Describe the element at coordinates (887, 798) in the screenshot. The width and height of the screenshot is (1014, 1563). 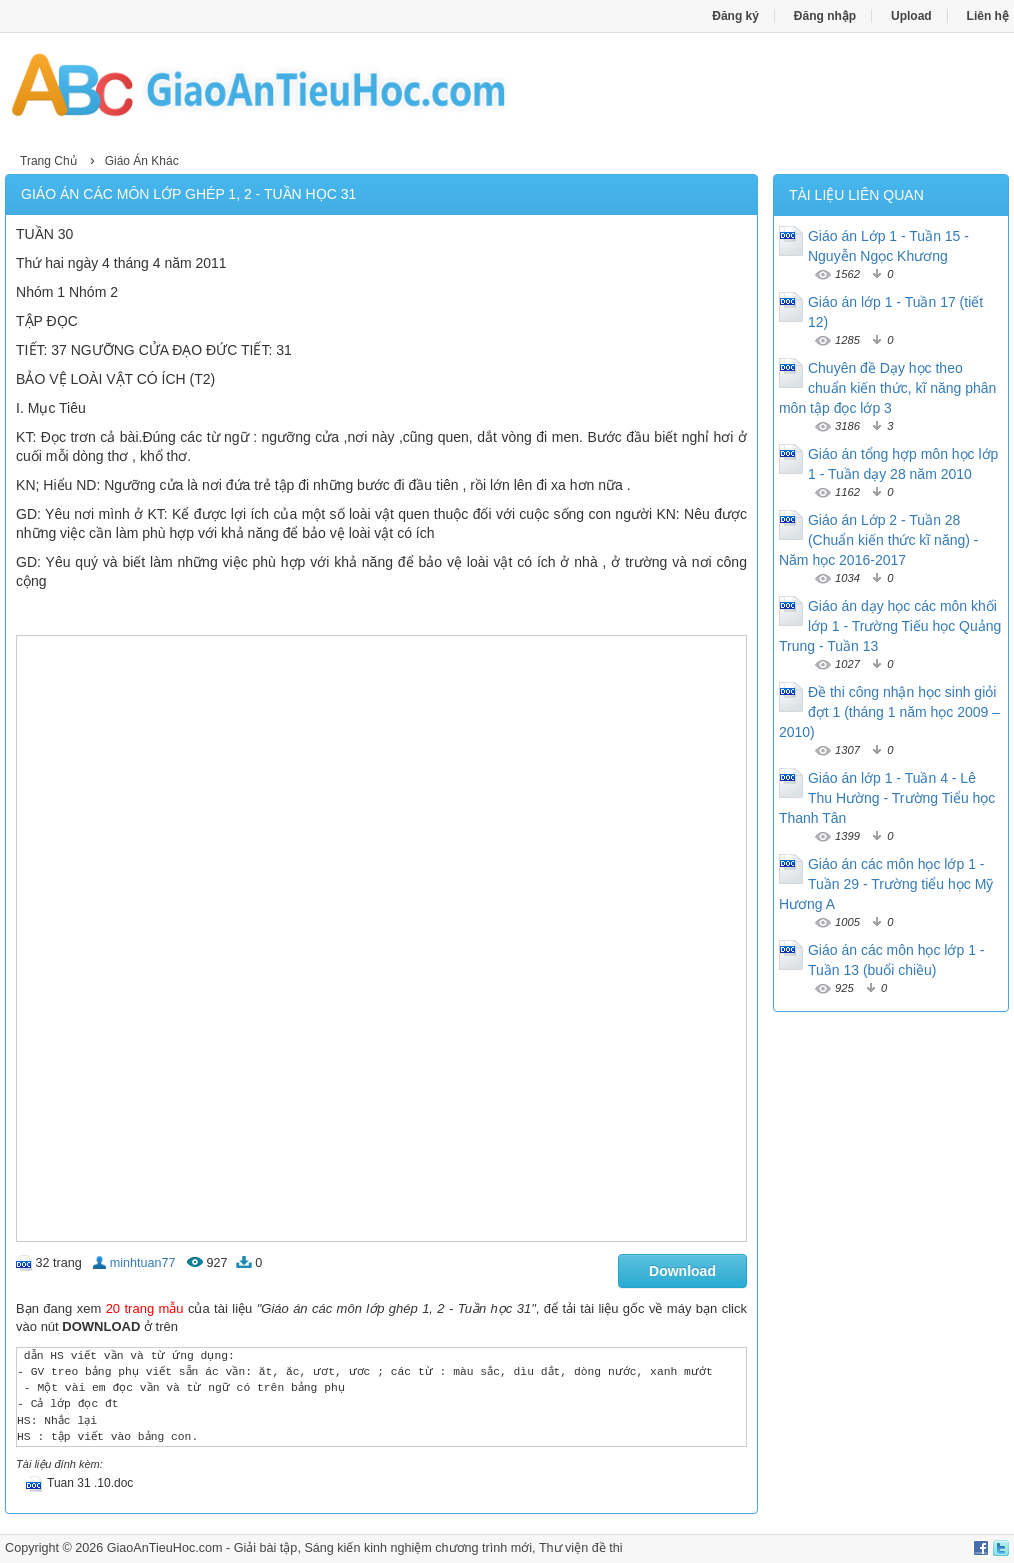
I see `Giáo án lớp 1 - Tuần 4 - Lê Thu Hường - Trường Tiểu học Thanh Tân` at that location.